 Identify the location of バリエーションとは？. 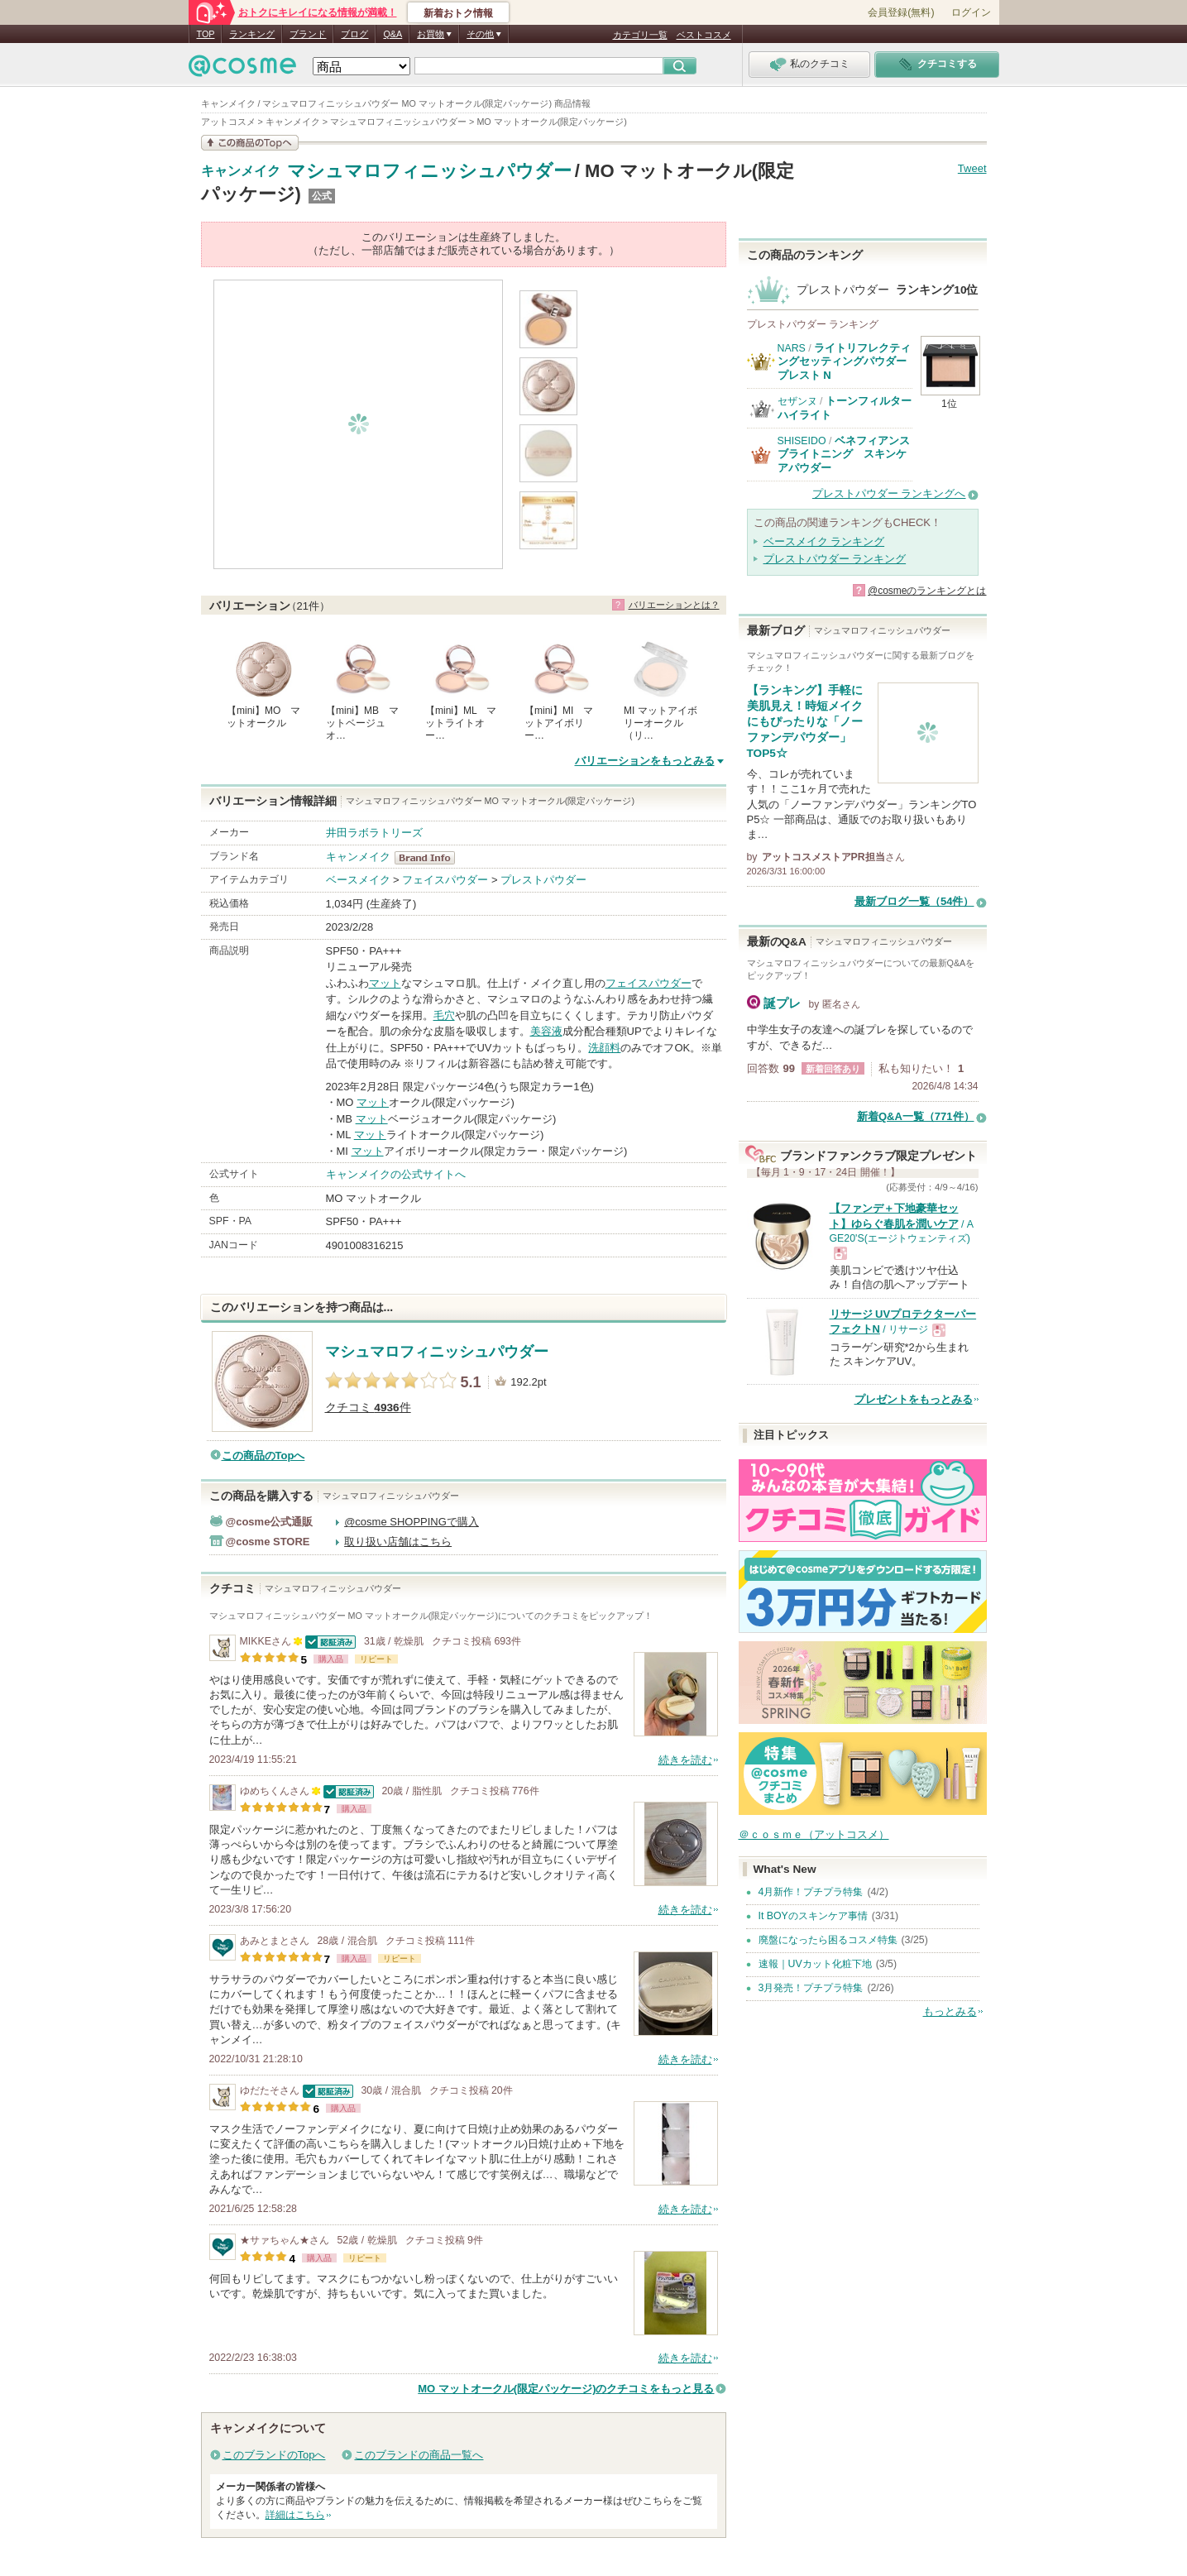
(674, 605).